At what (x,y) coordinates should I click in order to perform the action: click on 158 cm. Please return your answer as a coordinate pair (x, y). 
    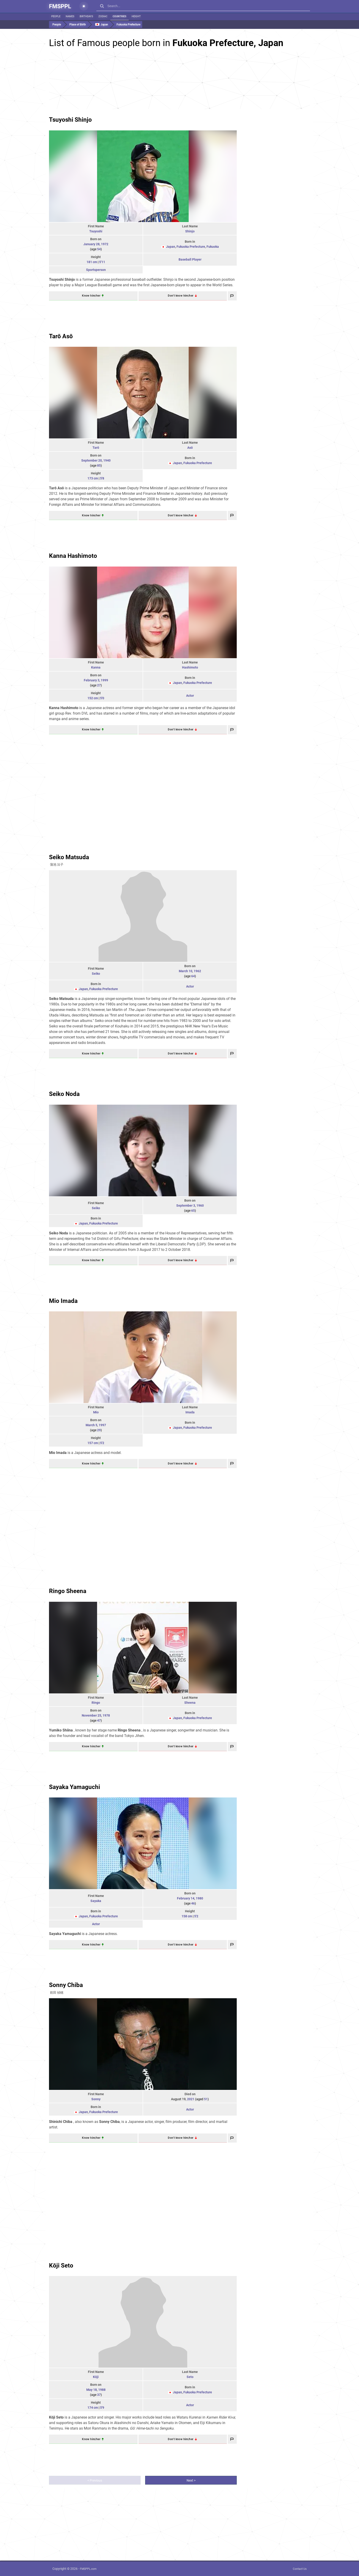
    Looking at the image, I should click on (187, 1916).